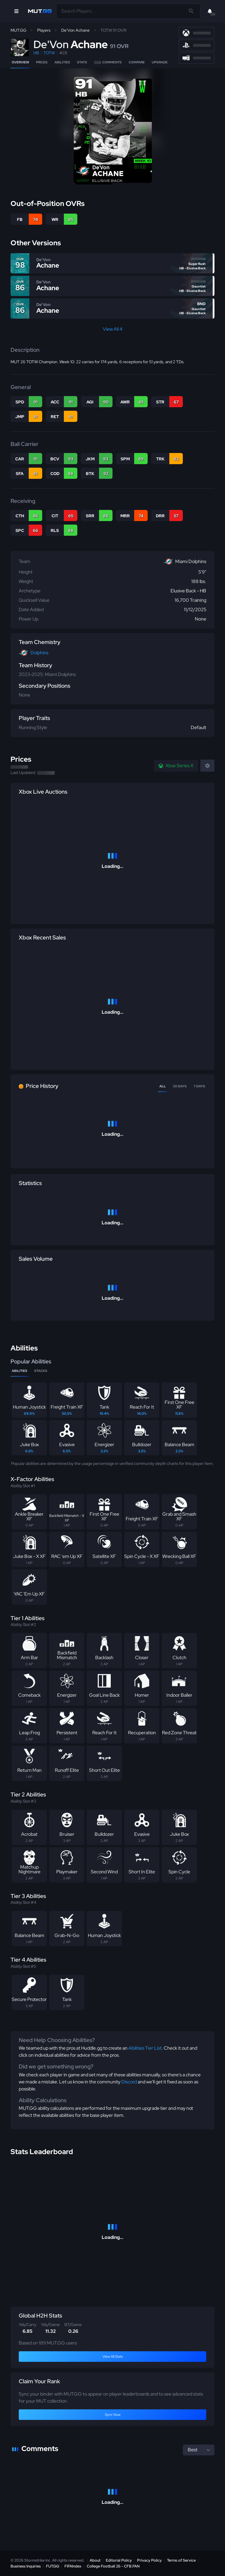  Describe the element at coordinates (19, 1371) in the screenshot. I see `Abilities [tab]` at that location.